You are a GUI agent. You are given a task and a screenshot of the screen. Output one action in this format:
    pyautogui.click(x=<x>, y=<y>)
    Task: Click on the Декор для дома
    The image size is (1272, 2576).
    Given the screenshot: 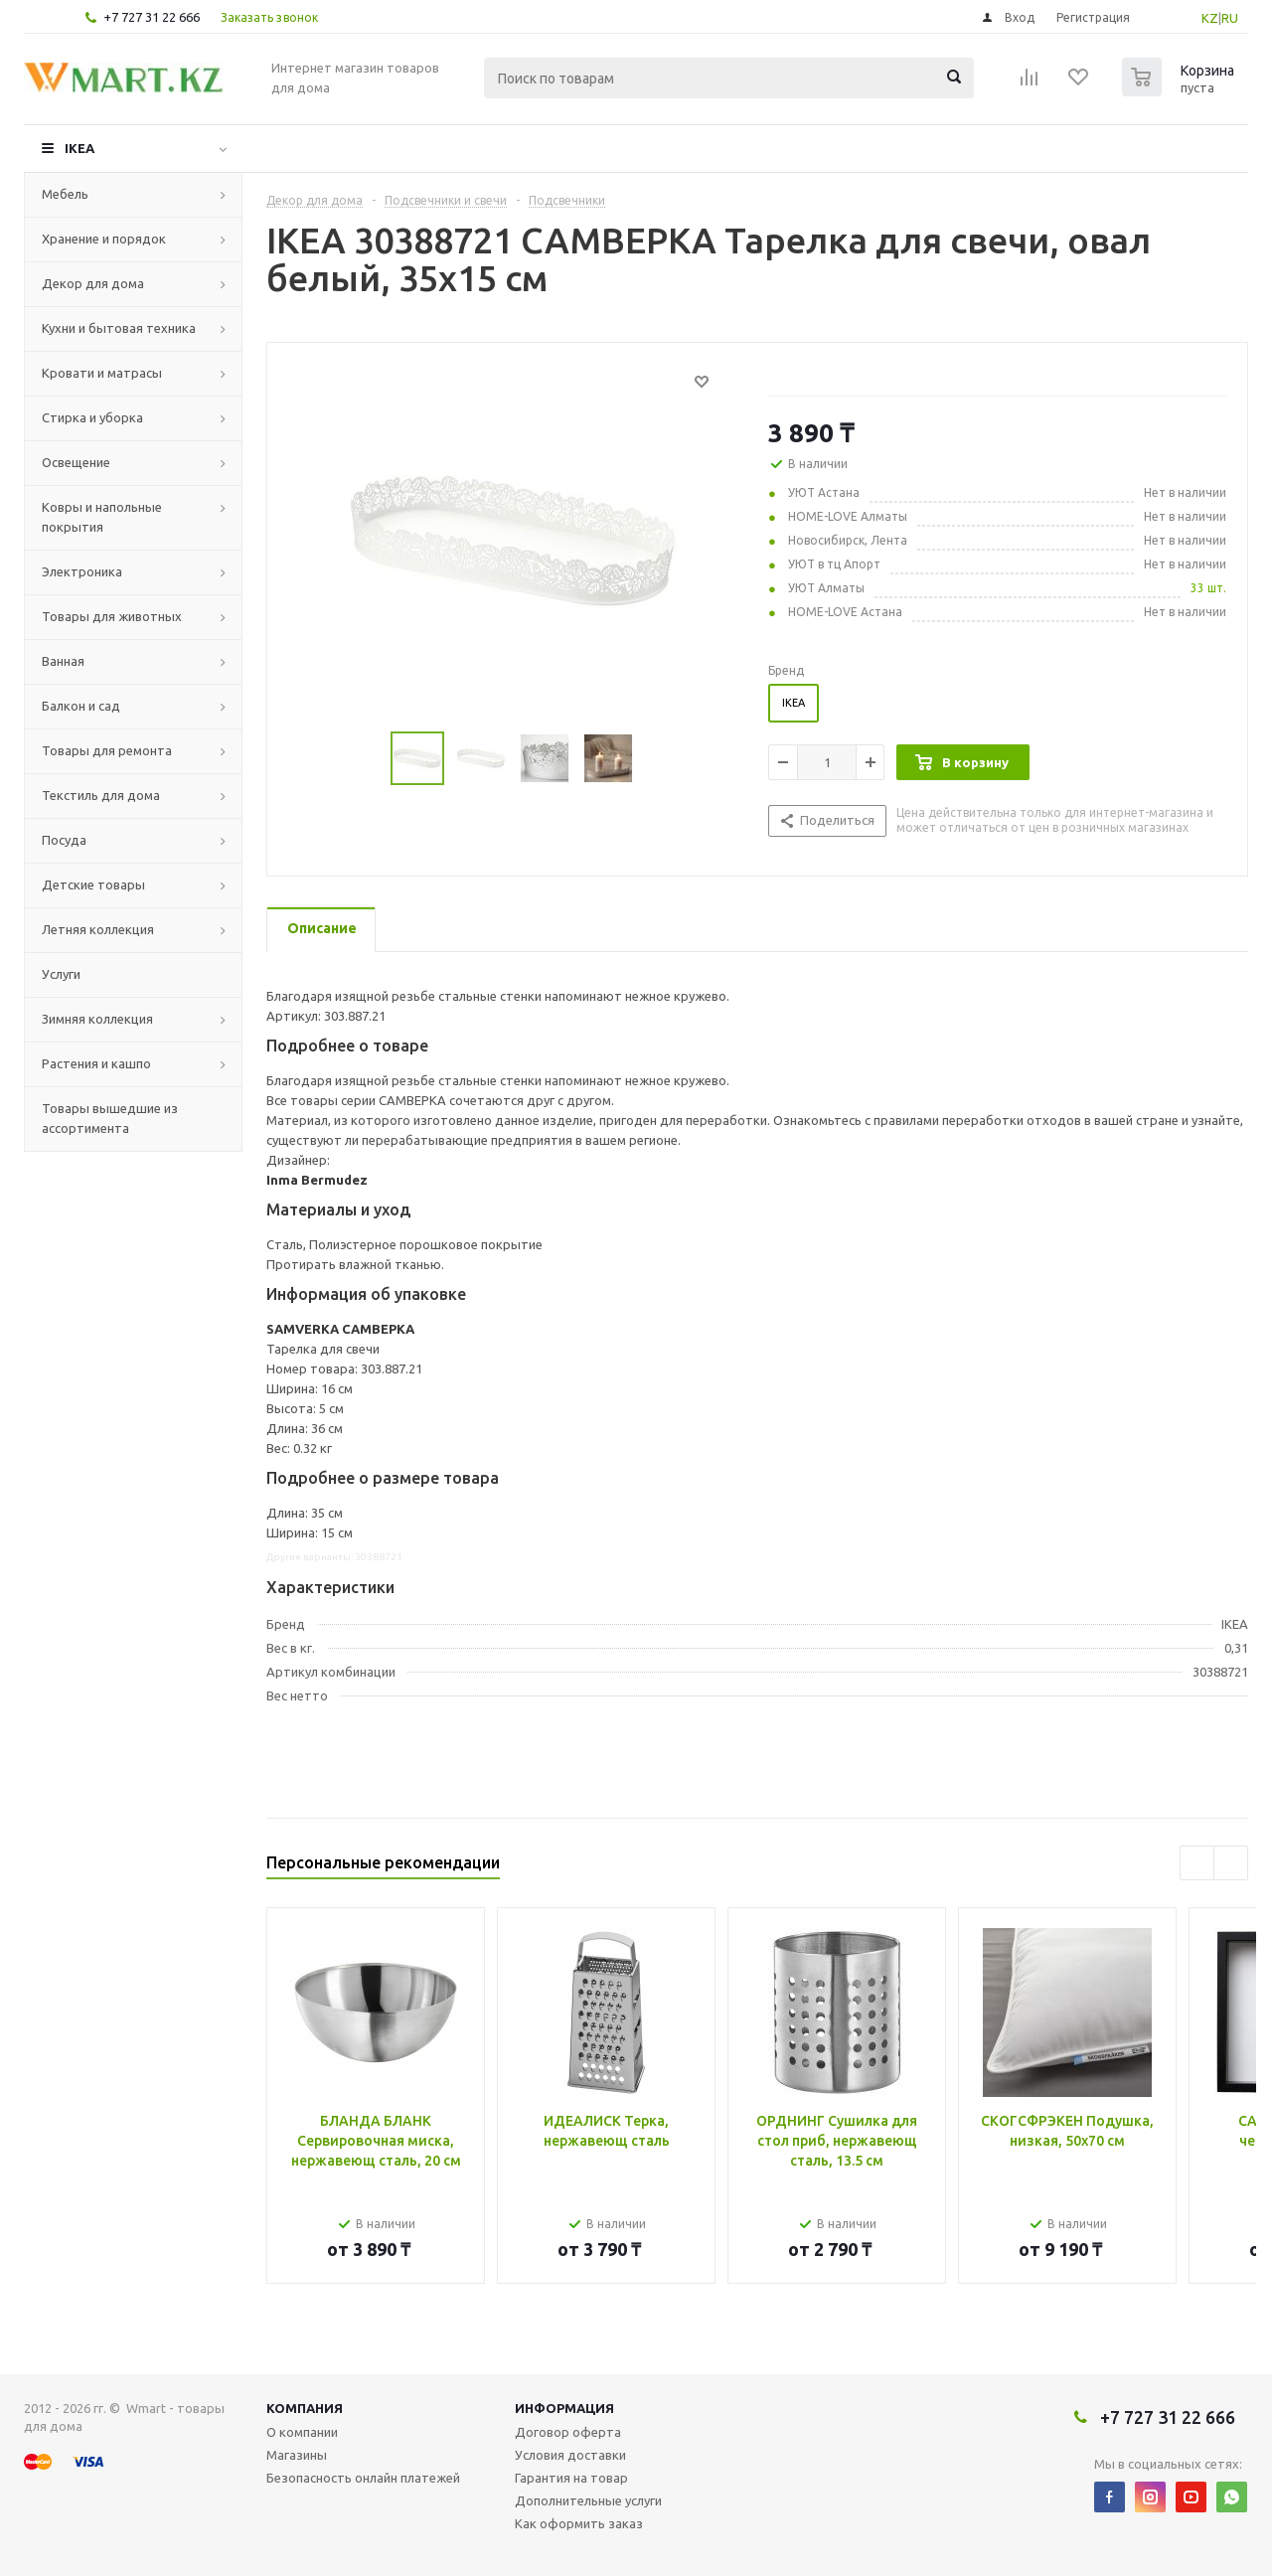 What is the action you would take?
    pyautogui.click(x=93, y=283)
    